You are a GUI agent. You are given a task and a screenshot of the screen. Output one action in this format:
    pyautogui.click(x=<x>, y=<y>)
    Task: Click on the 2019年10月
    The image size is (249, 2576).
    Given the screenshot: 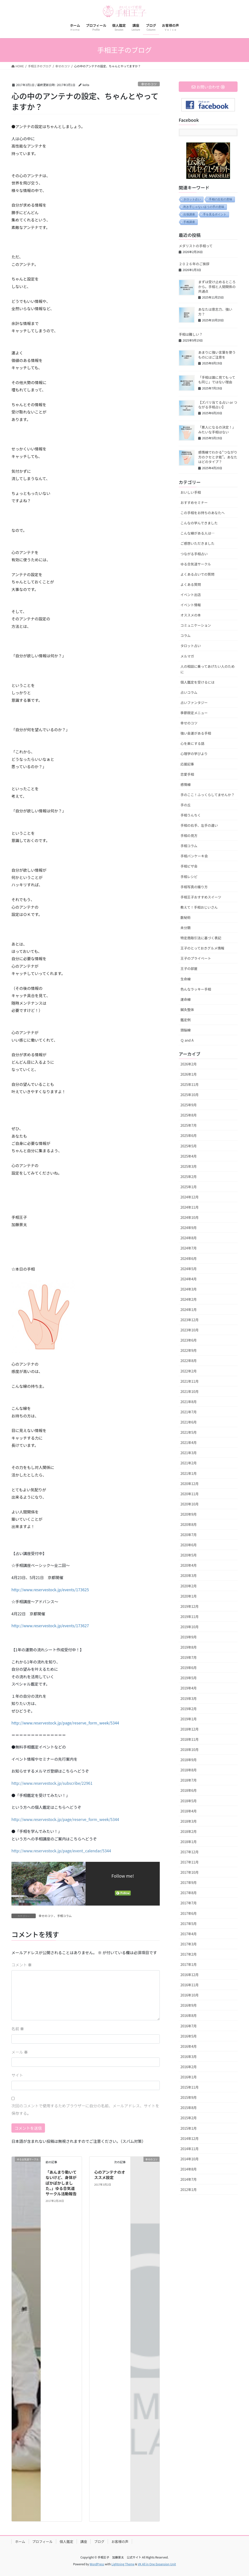 What is the action you would take?
    pyautogui.click(x=189, y=1626)
    